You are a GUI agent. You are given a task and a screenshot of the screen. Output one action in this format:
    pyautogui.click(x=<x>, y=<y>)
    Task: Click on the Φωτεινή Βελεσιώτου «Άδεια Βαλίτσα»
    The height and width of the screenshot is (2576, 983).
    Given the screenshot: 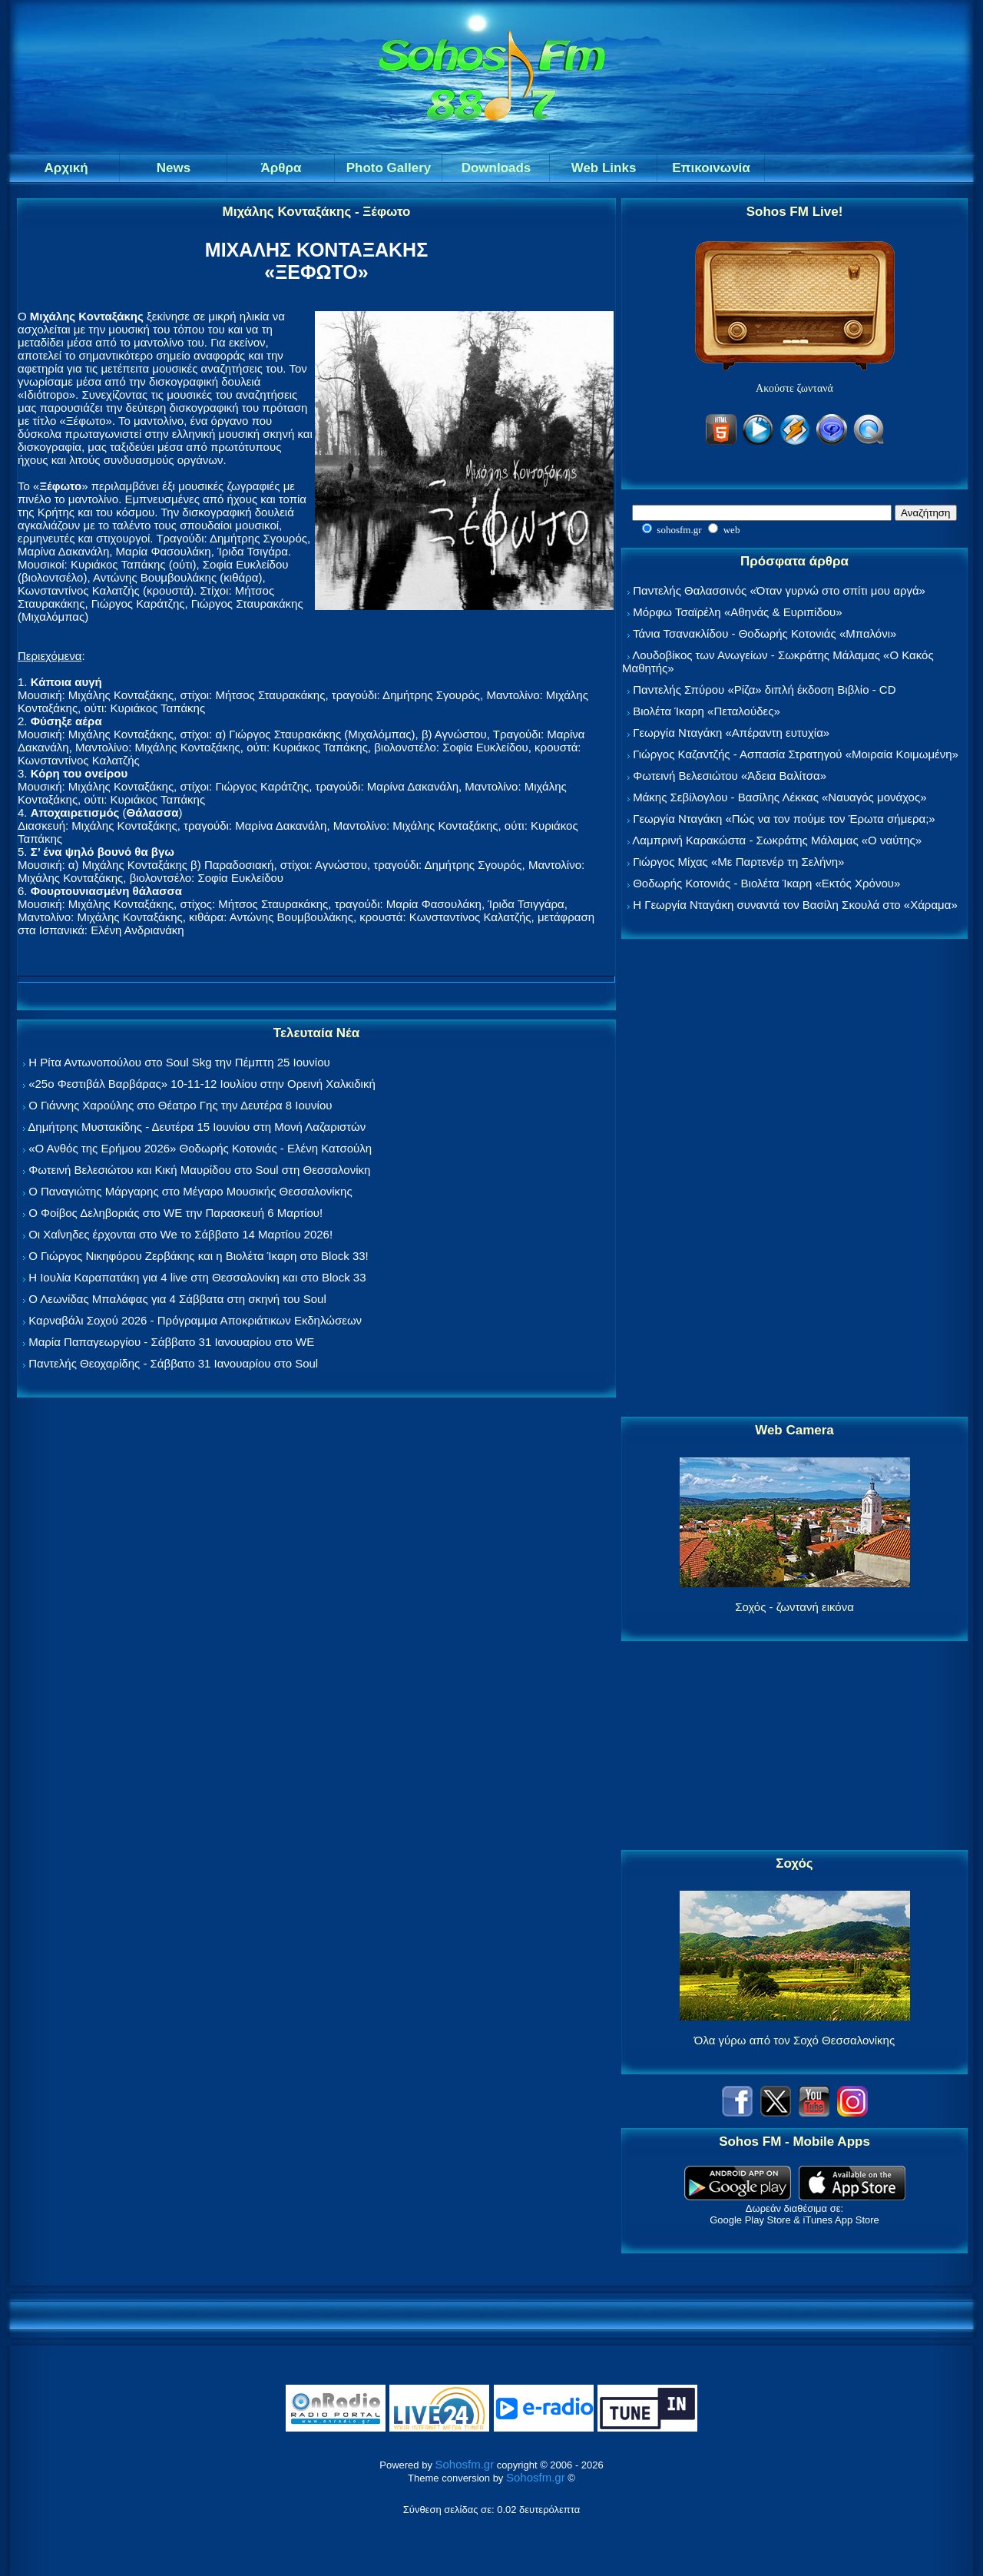 What is the action you would take?
    pyautogui.click(x=729, y=775)
    